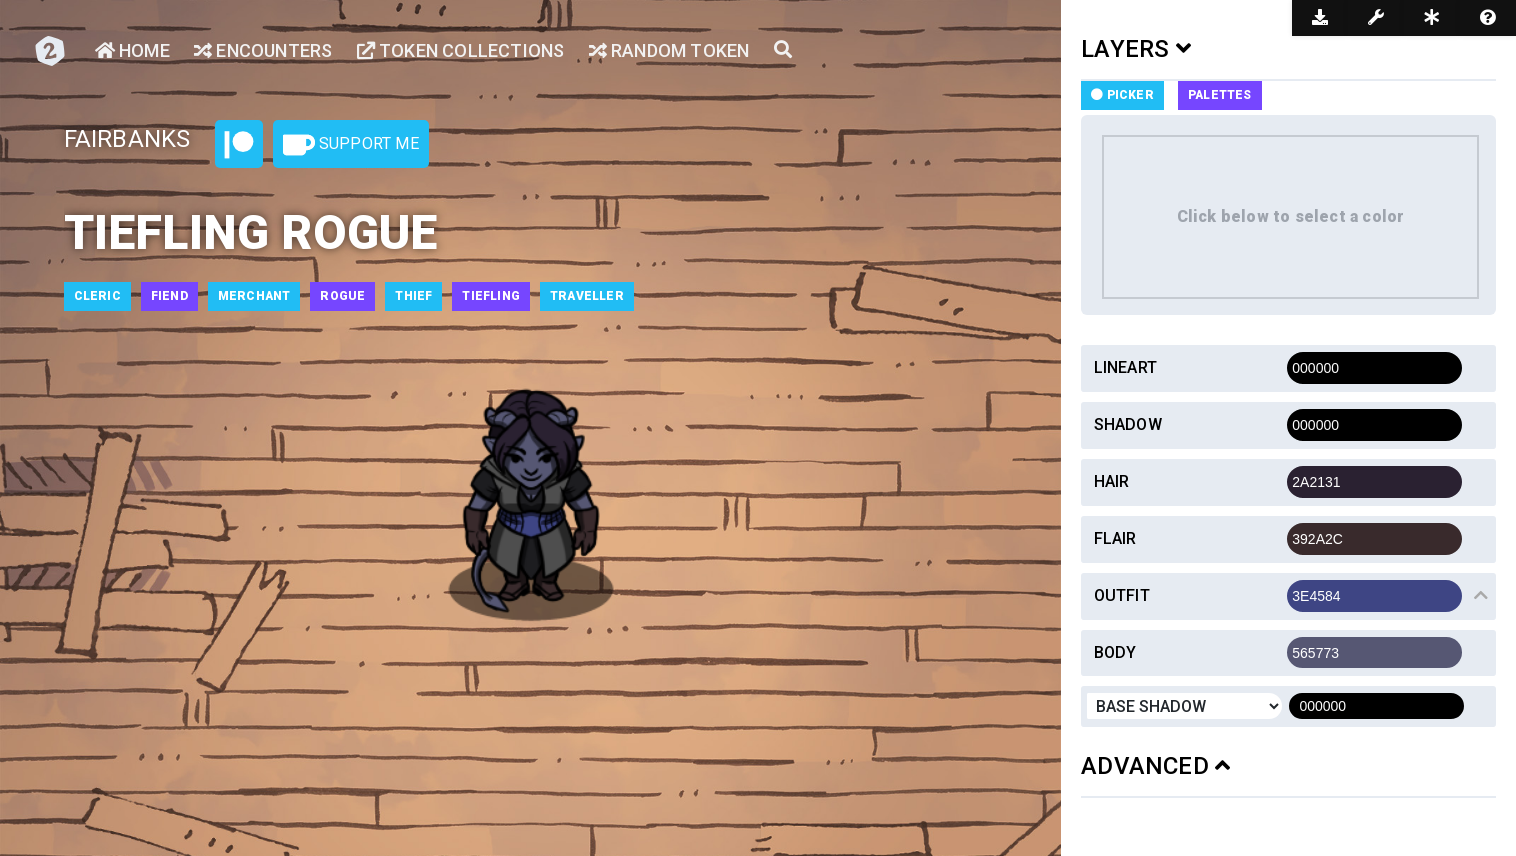 The image size is (1516, 856). Describe the element at coordinates (669, 50) in the screenshot. I see `Random Token` at that location.